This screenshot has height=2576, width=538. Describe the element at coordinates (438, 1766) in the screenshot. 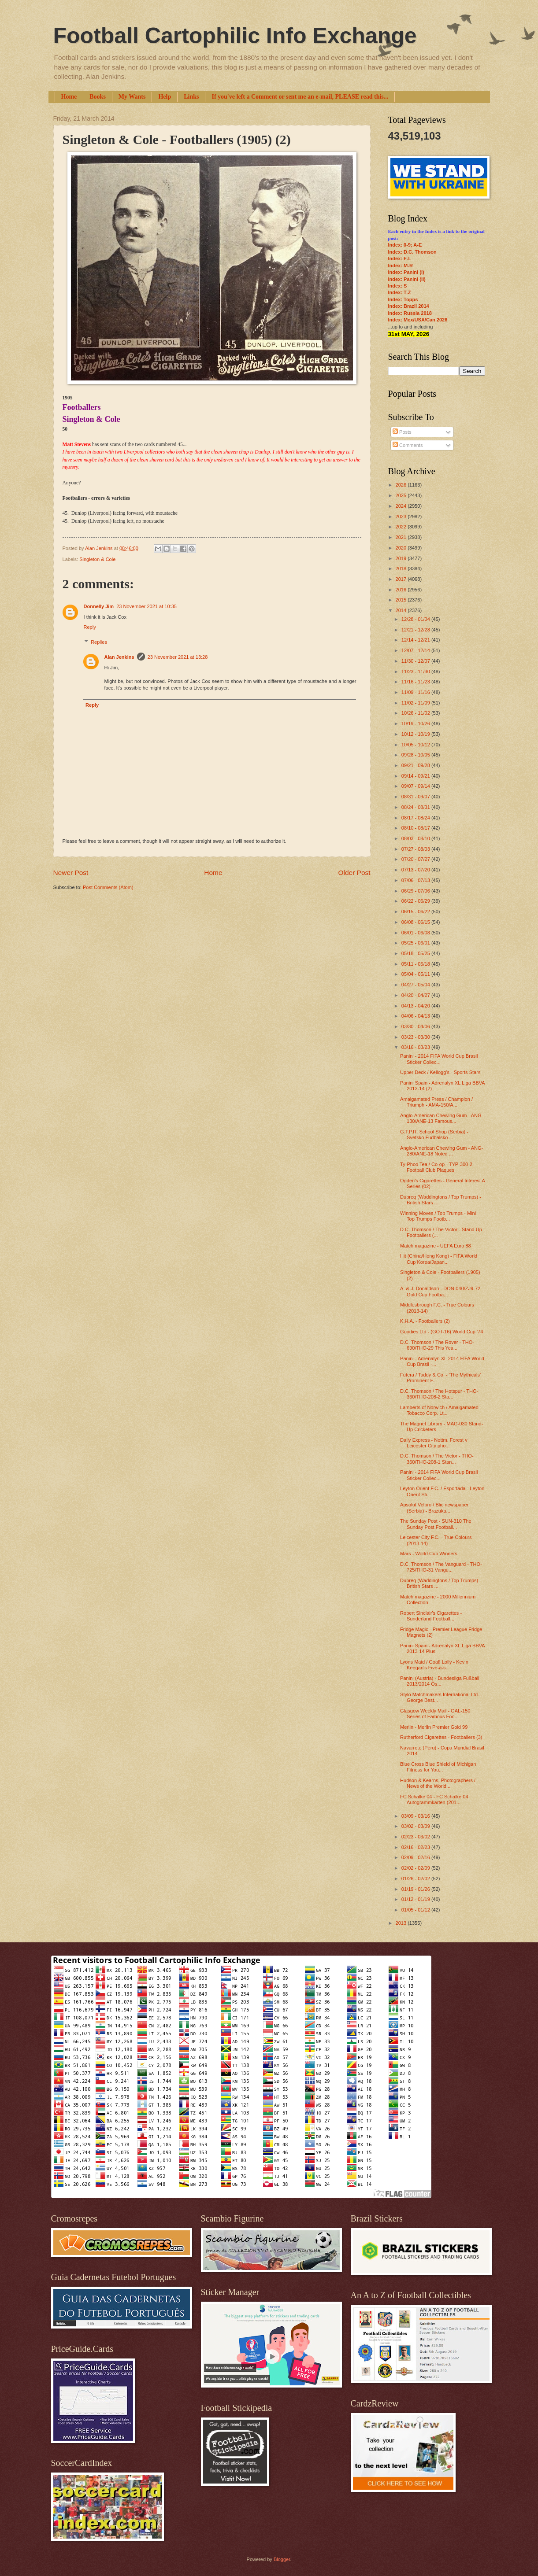

I see `Blue Cross Blue Shield of Michigan Fitness for You...` at that location.